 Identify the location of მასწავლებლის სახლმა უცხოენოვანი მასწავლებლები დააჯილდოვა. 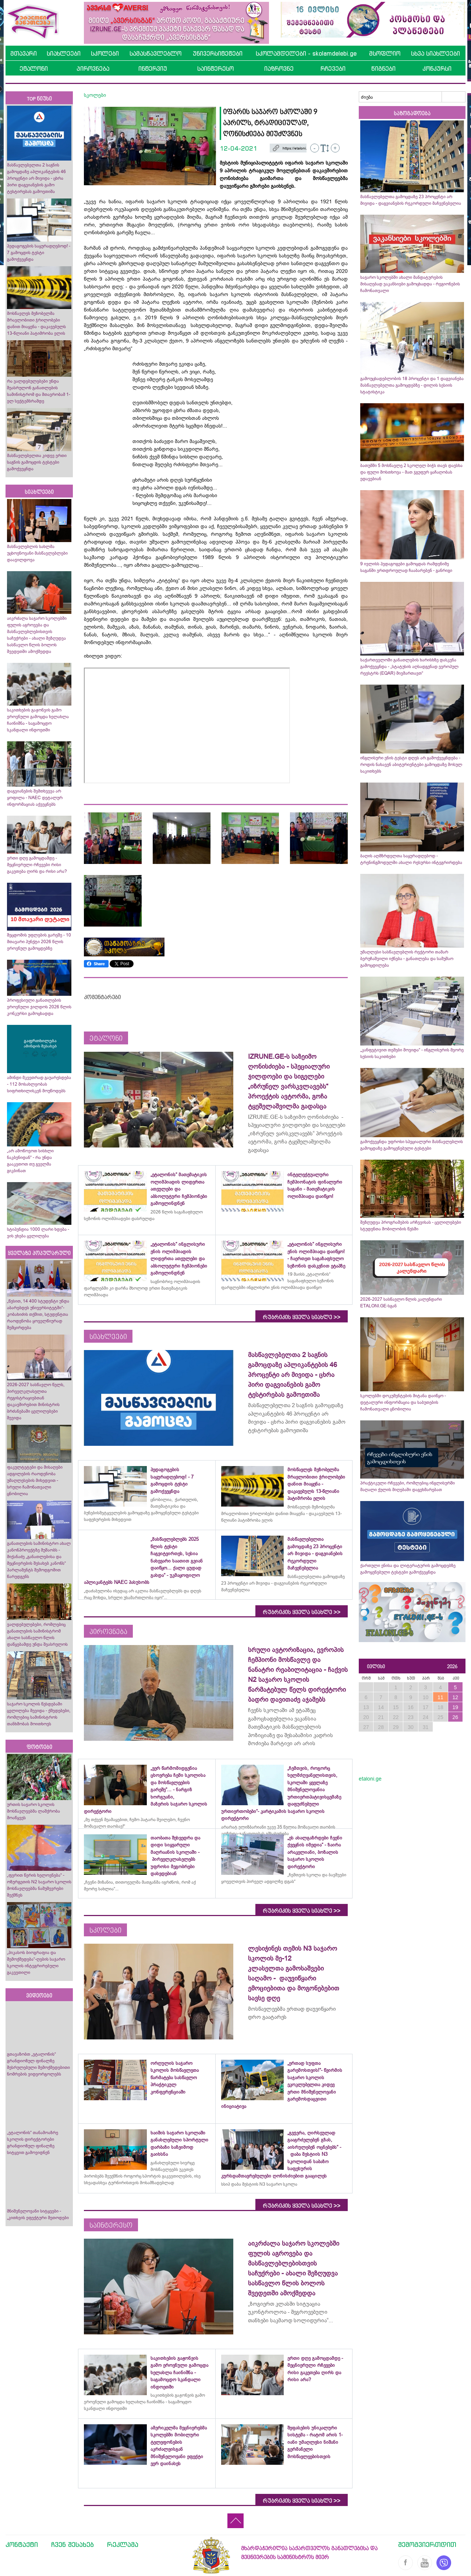
(37, 553).